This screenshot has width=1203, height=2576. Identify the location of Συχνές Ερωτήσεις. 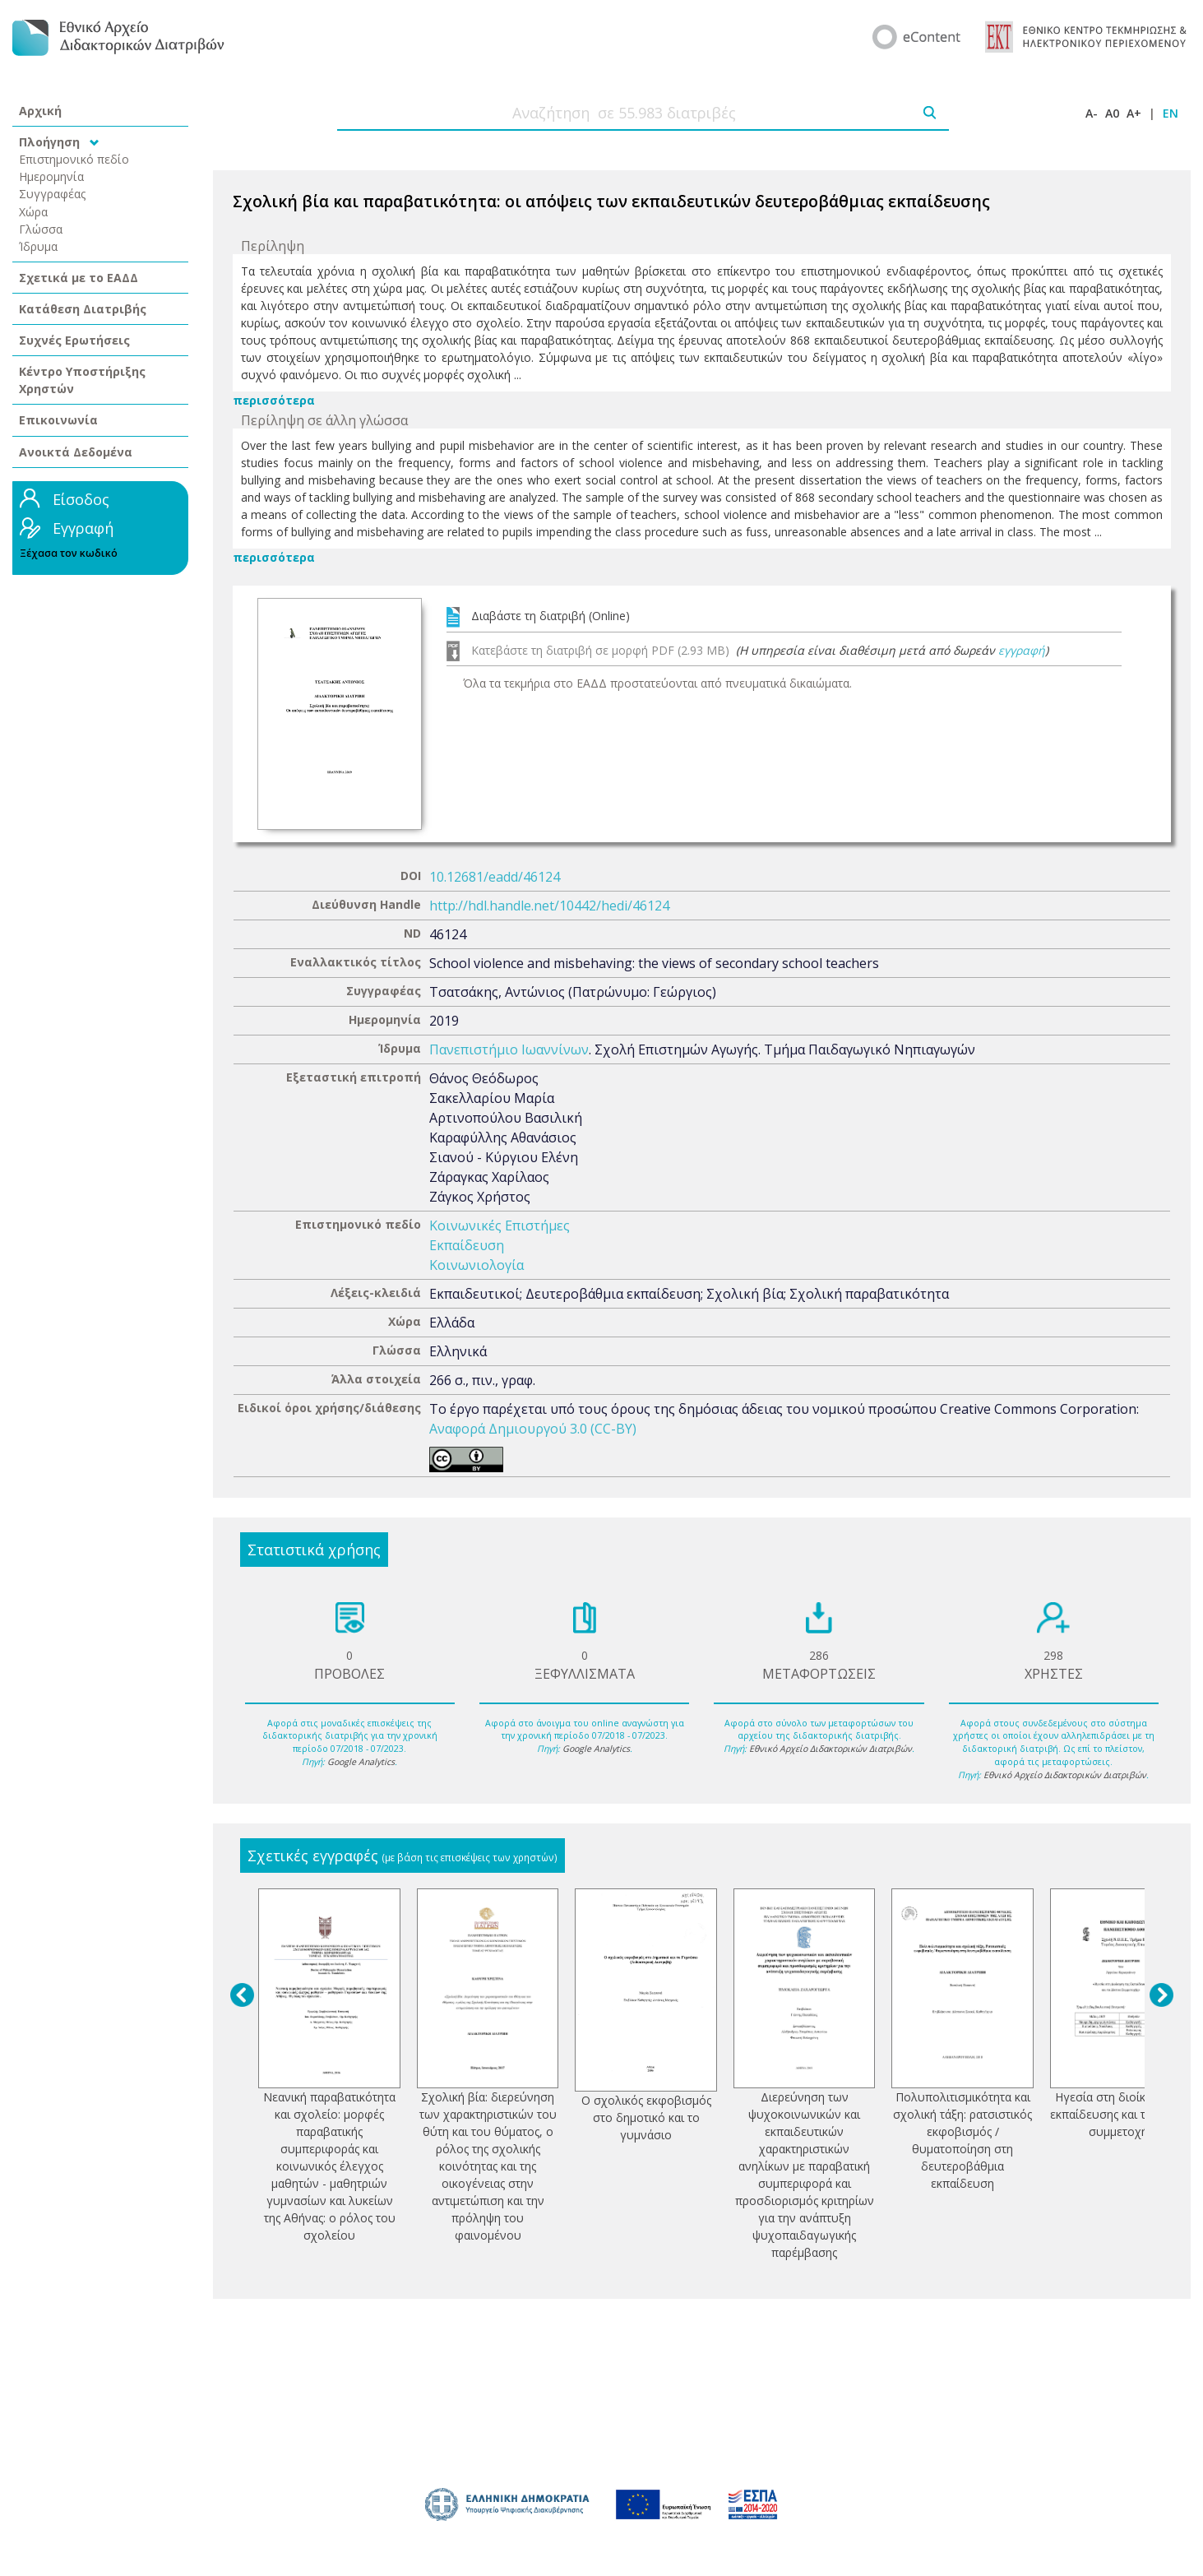
(74, 340).